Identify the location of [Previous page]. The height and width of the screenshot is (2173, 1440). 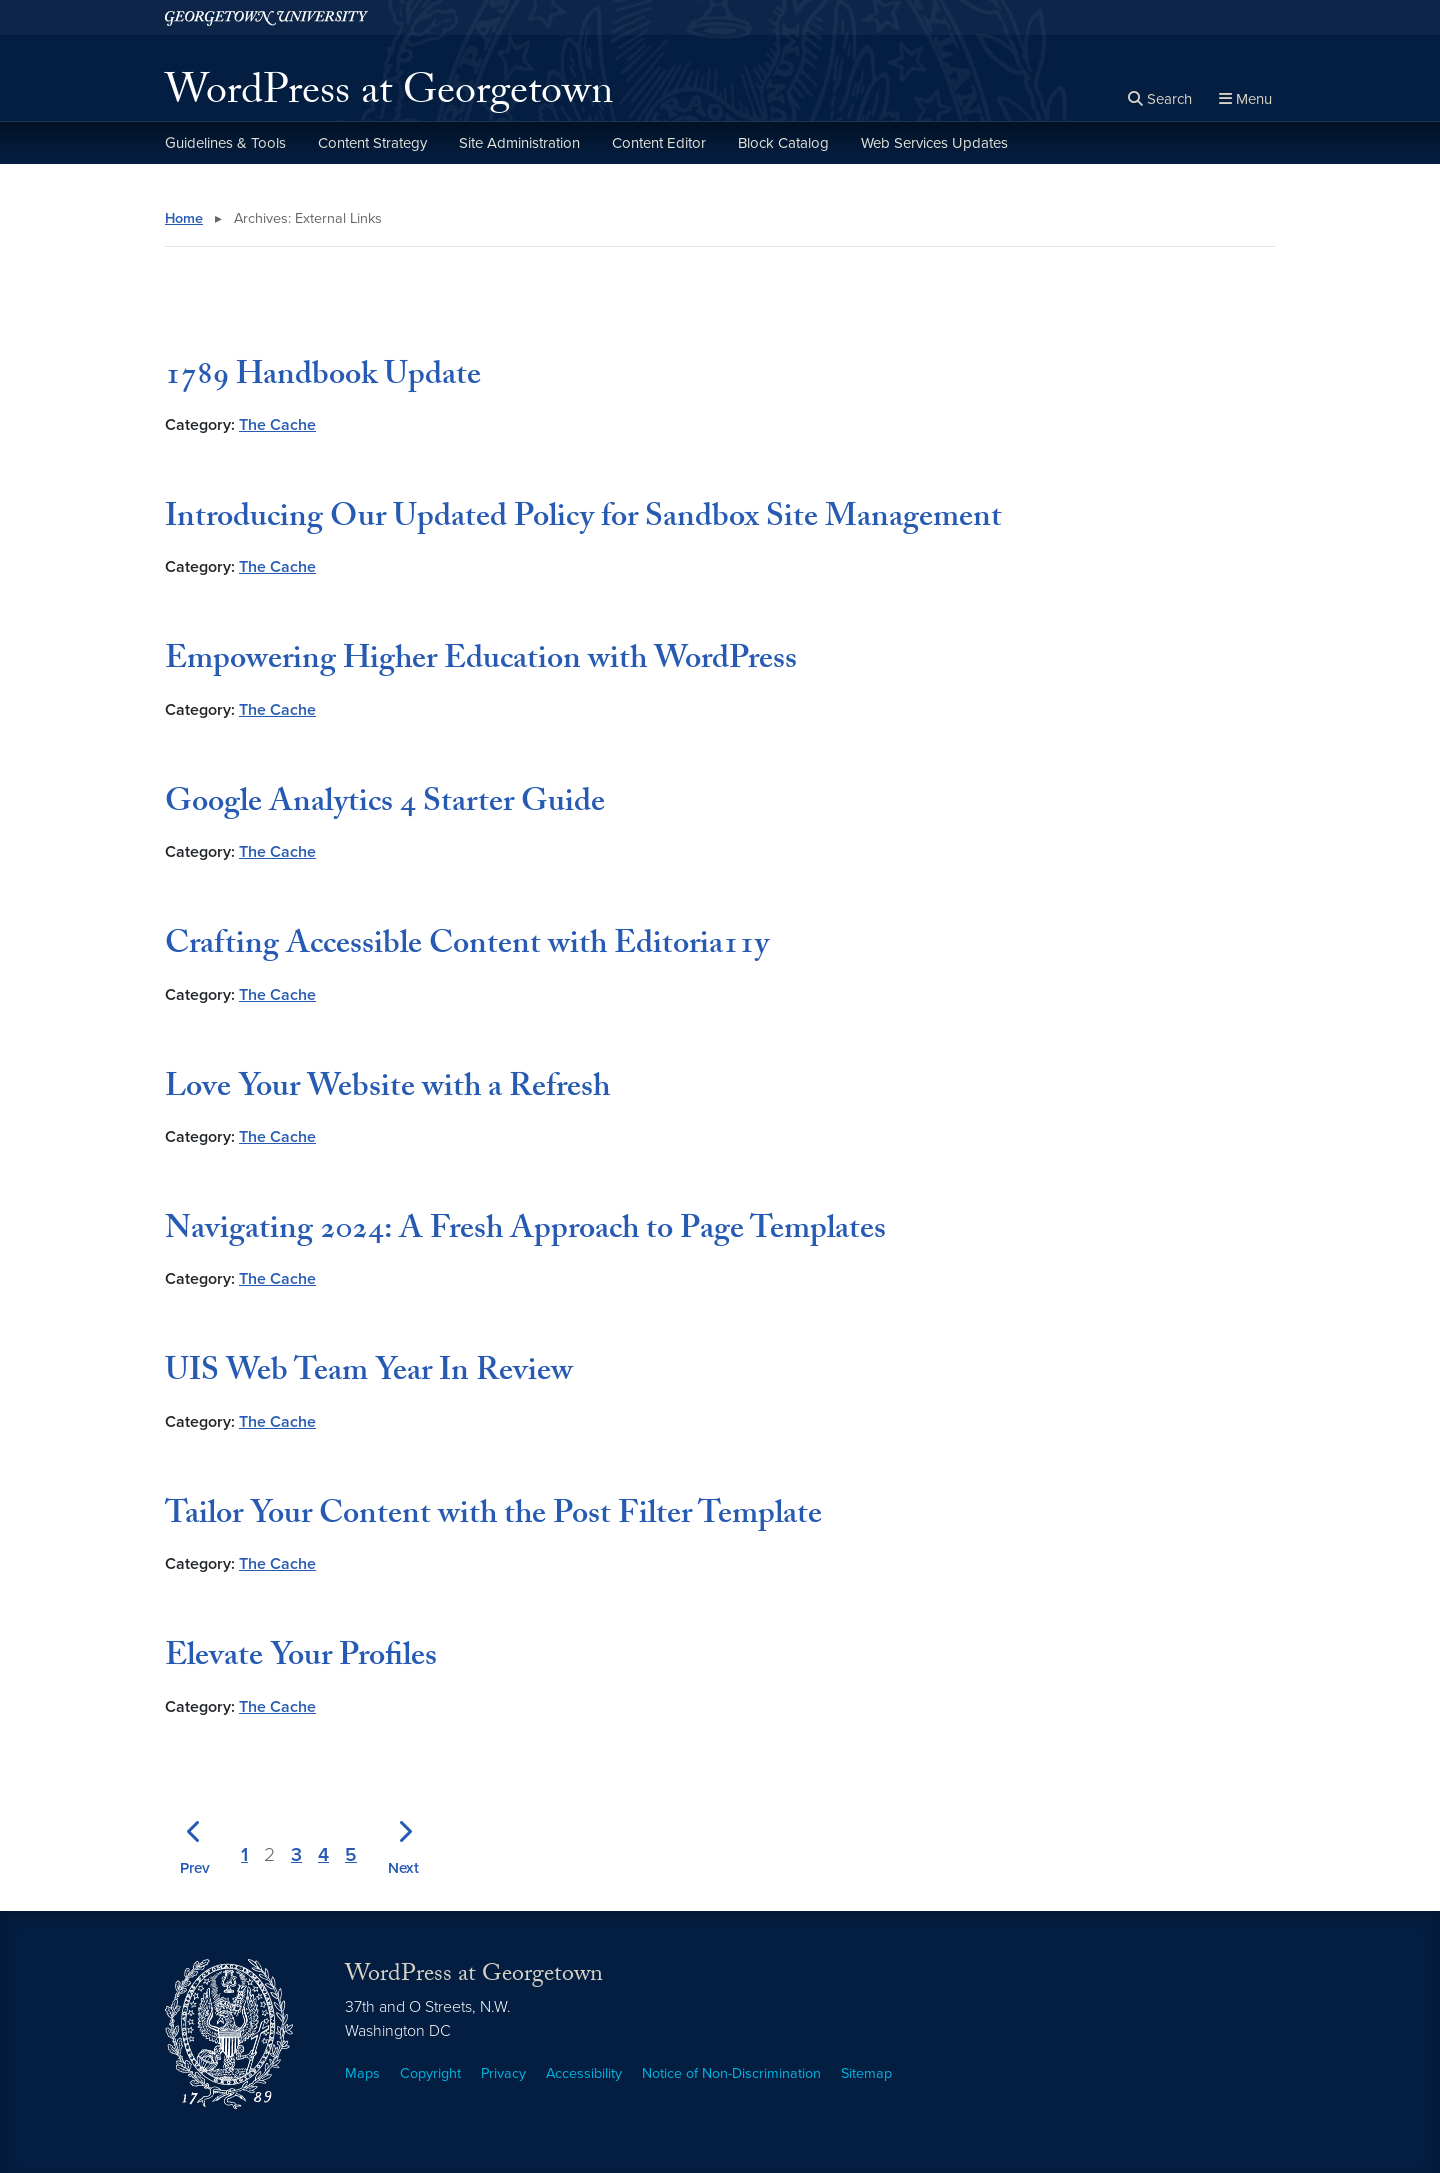
(195, 1843).